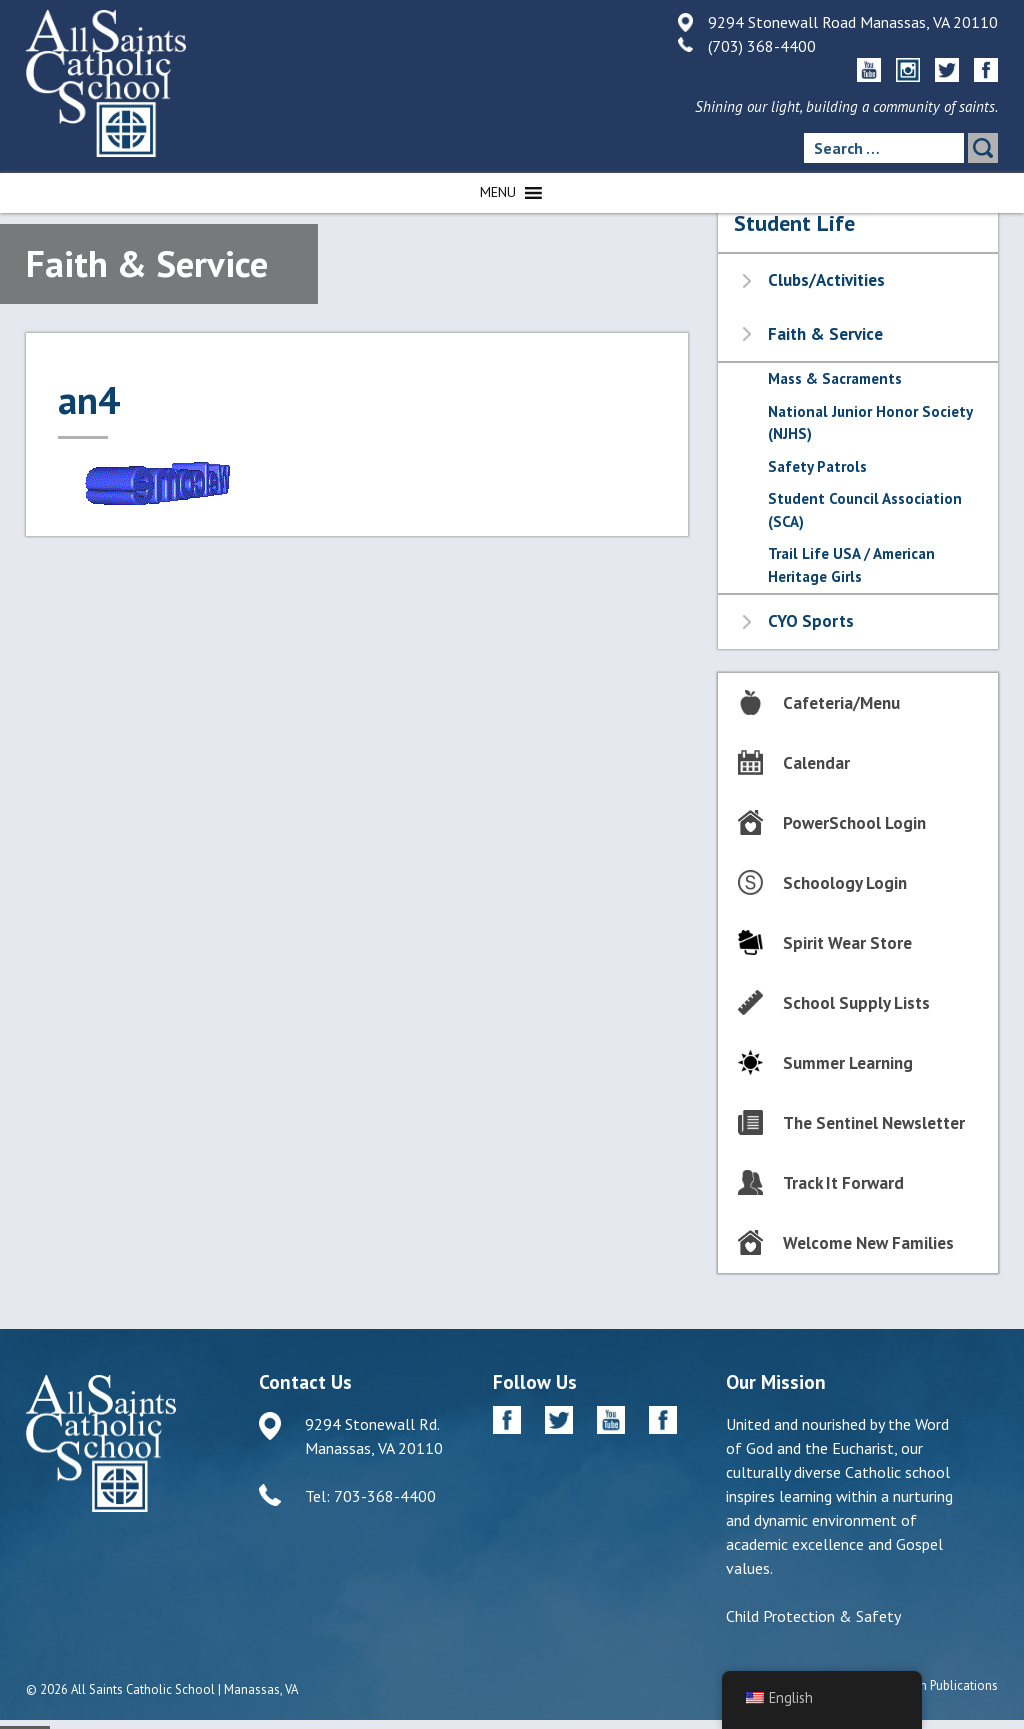 The height and width of the screenshot is (1729, 1024). Describe the element at coordinates (870, 423) in the screenshot. I see `National Junior Honor Society (NJHS)` at that location.